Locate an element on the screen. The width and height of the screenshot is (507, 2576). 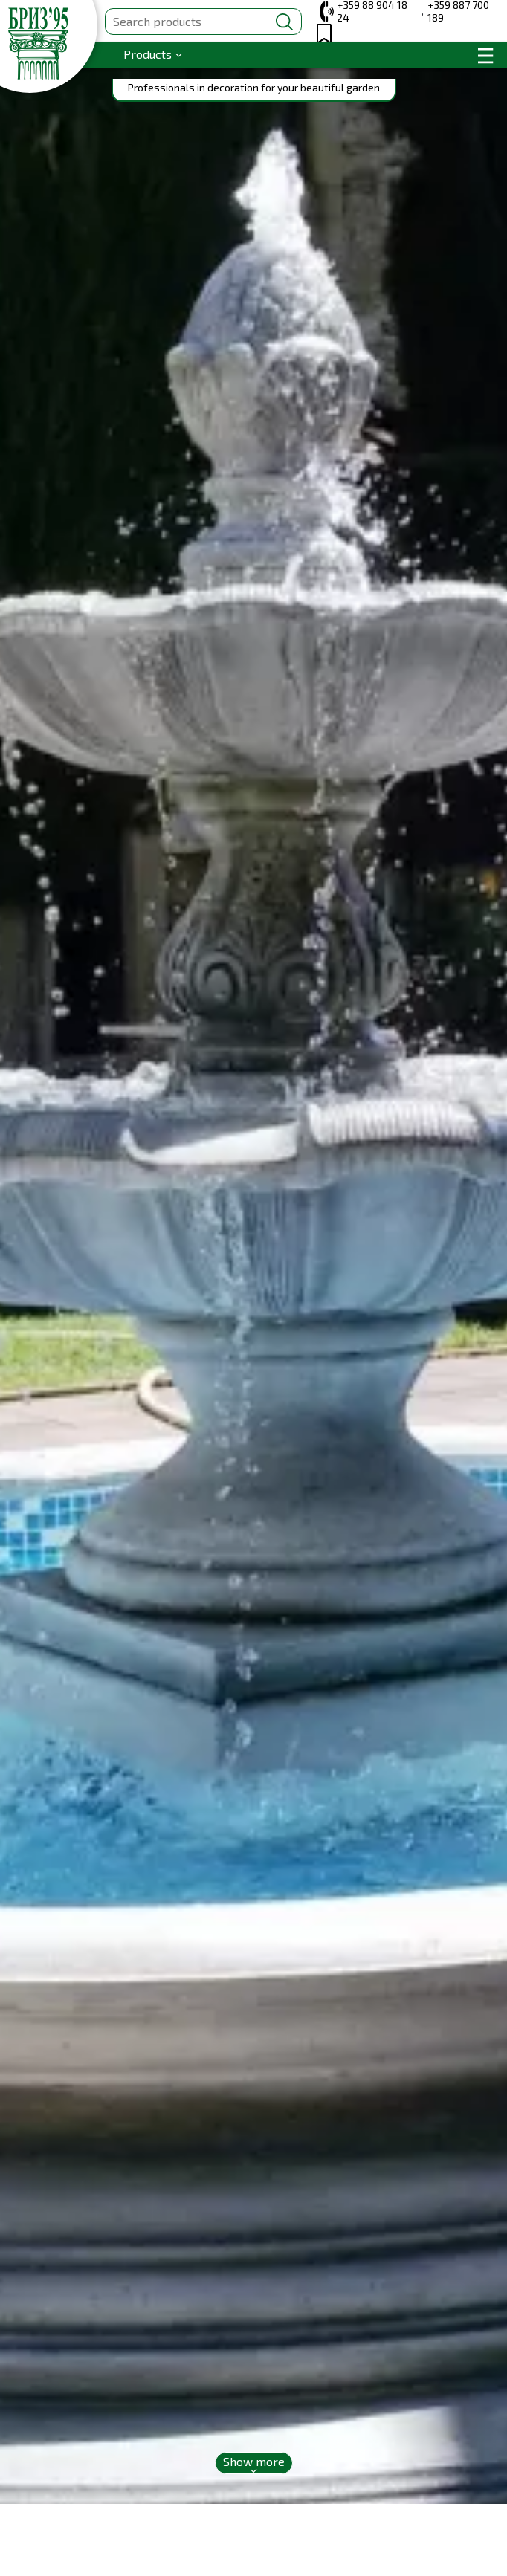
Show more is located at coordinates (254, 2461).